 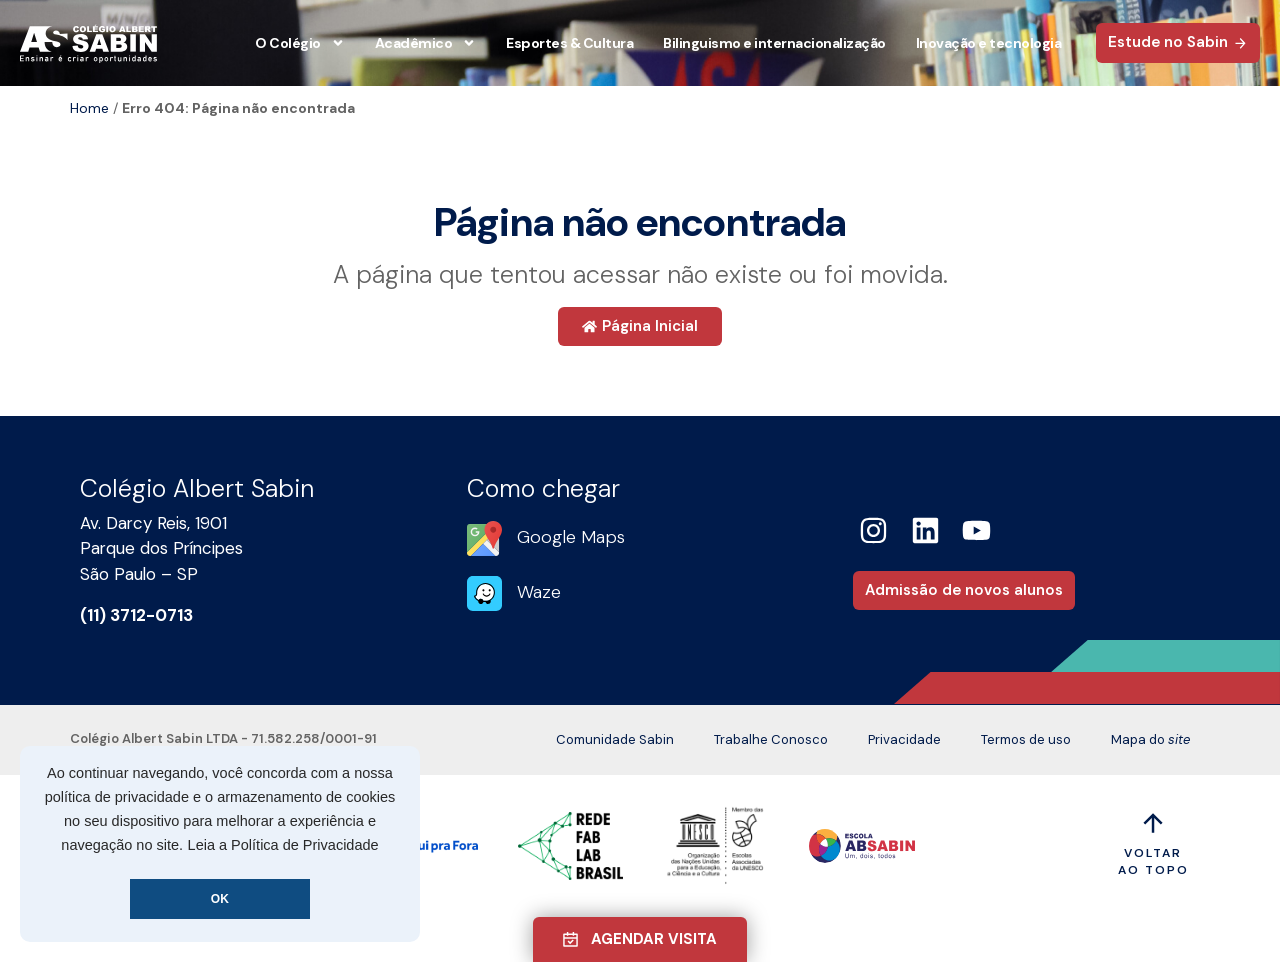 I want to click on [Waze], so click(x=484, y=593).